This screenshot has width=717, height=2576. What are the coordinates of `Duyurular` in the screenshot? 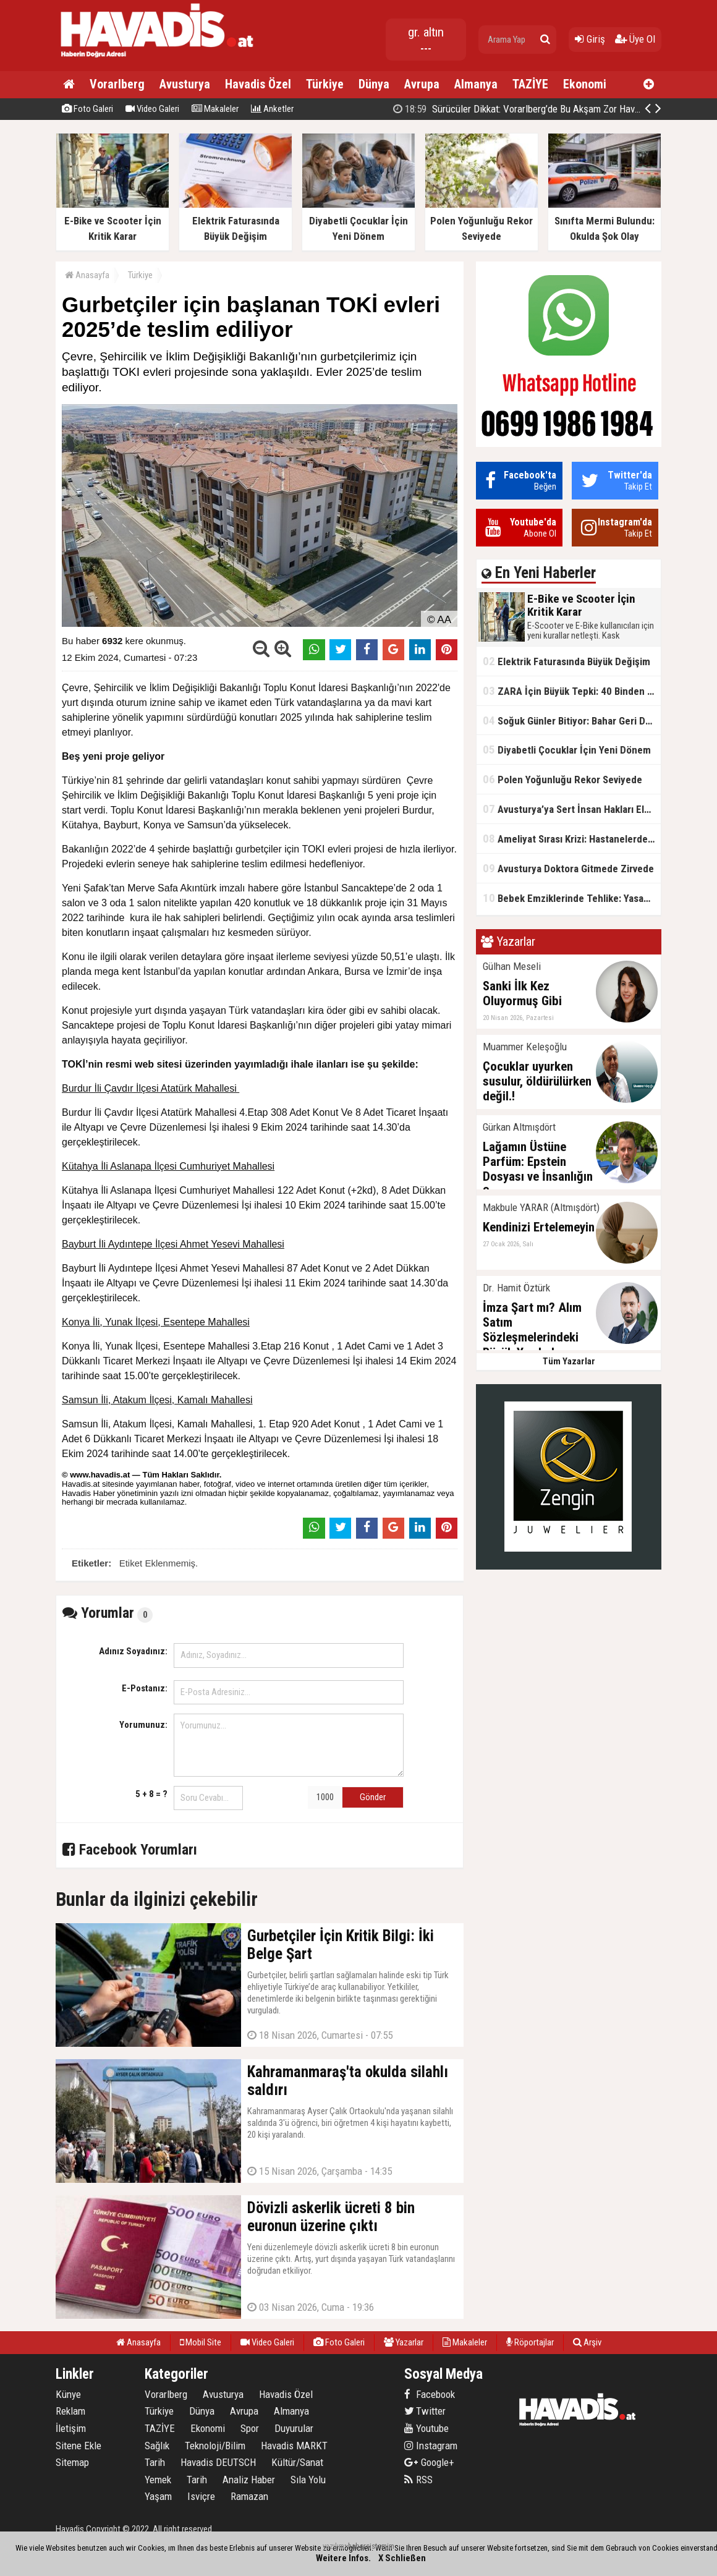 It's located at (293, 2428).